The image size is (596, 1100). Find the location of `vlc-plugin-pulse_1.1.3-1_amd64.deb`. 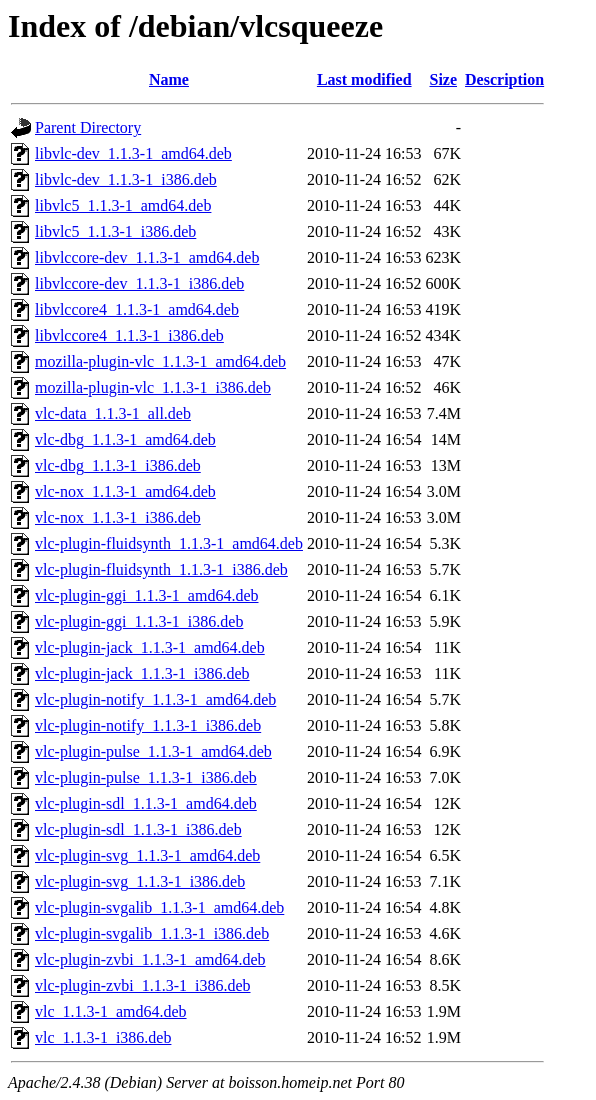

vlc-plugin-pulse_1.1.3-1_amd64.deb is located at coordinates (153, 751).